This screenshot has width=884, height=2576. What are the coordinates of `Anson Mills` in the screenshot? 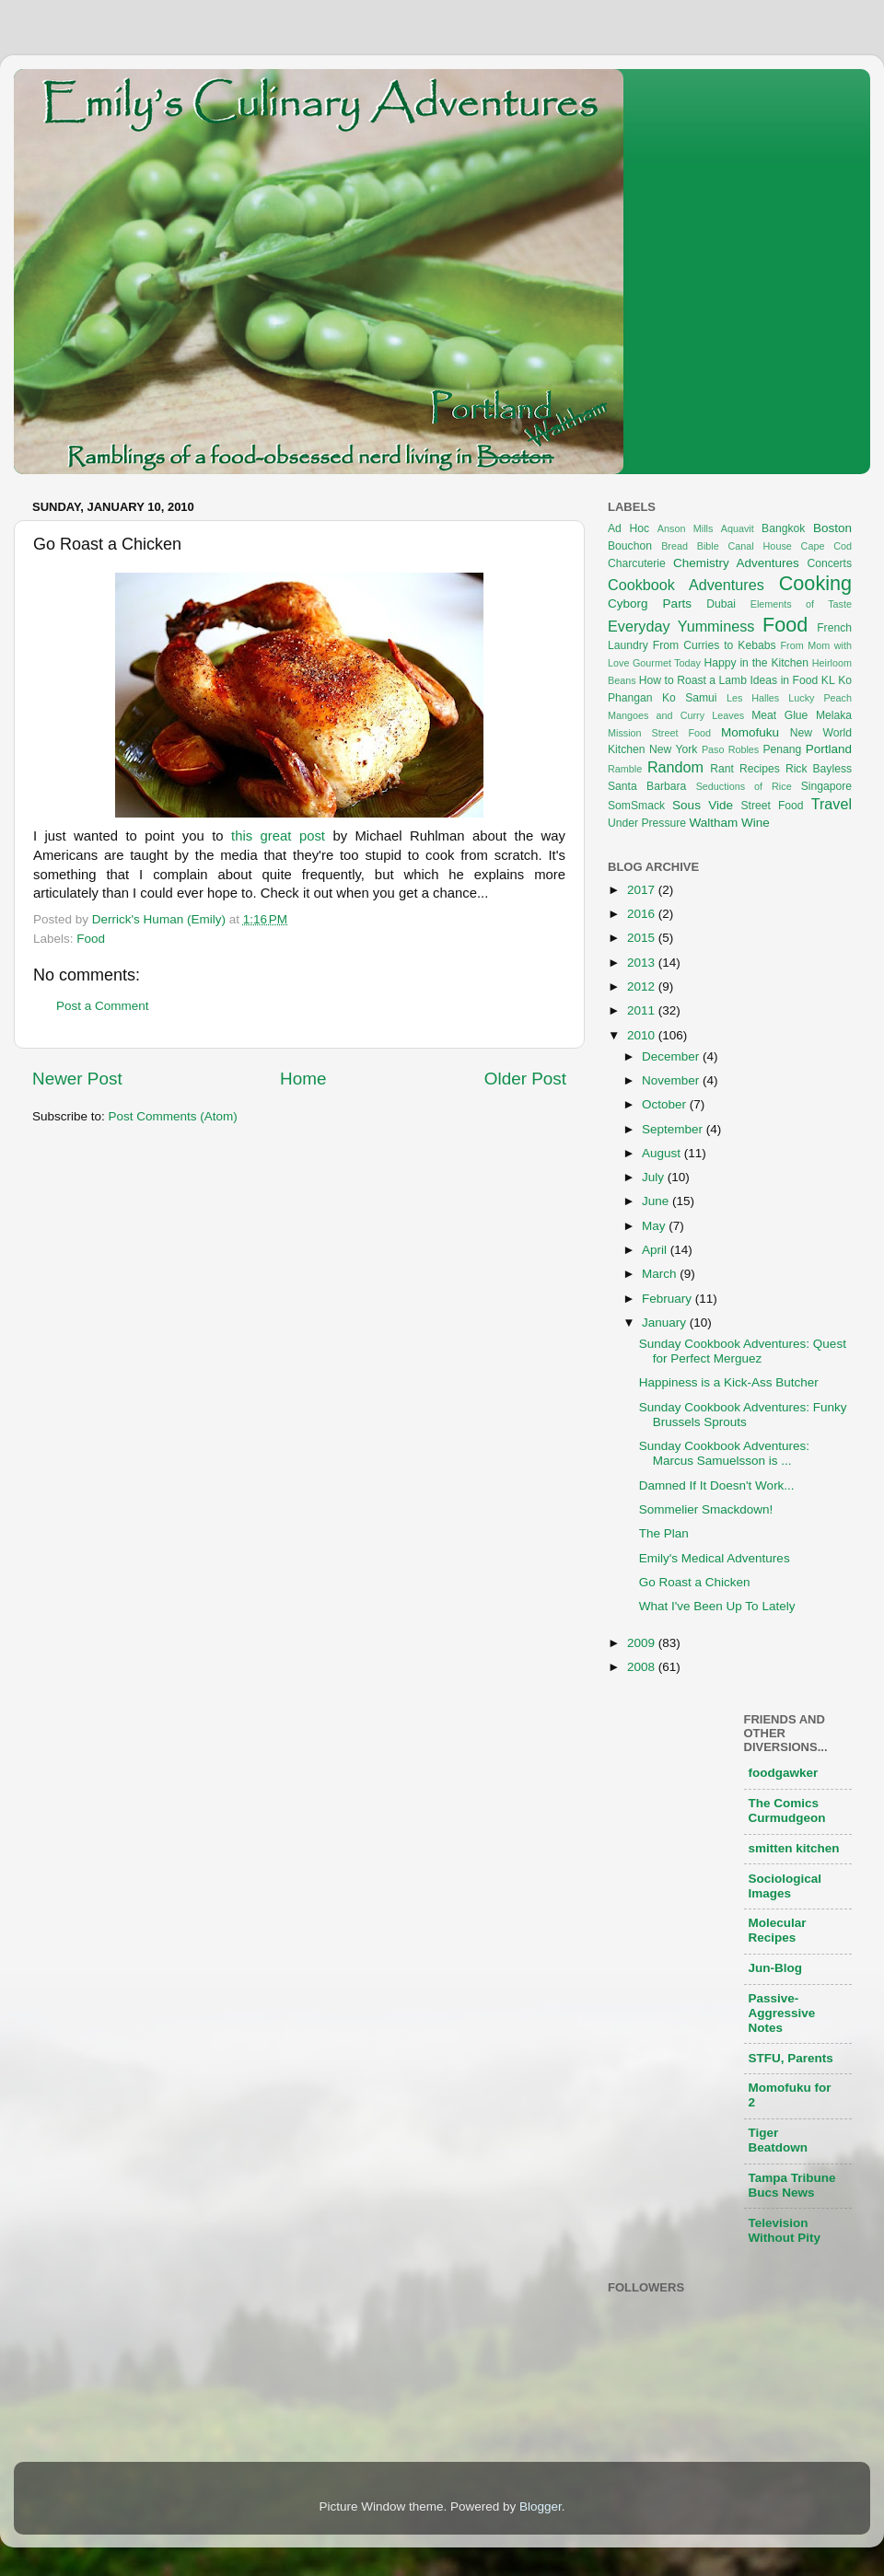 It's located at (685, 528).